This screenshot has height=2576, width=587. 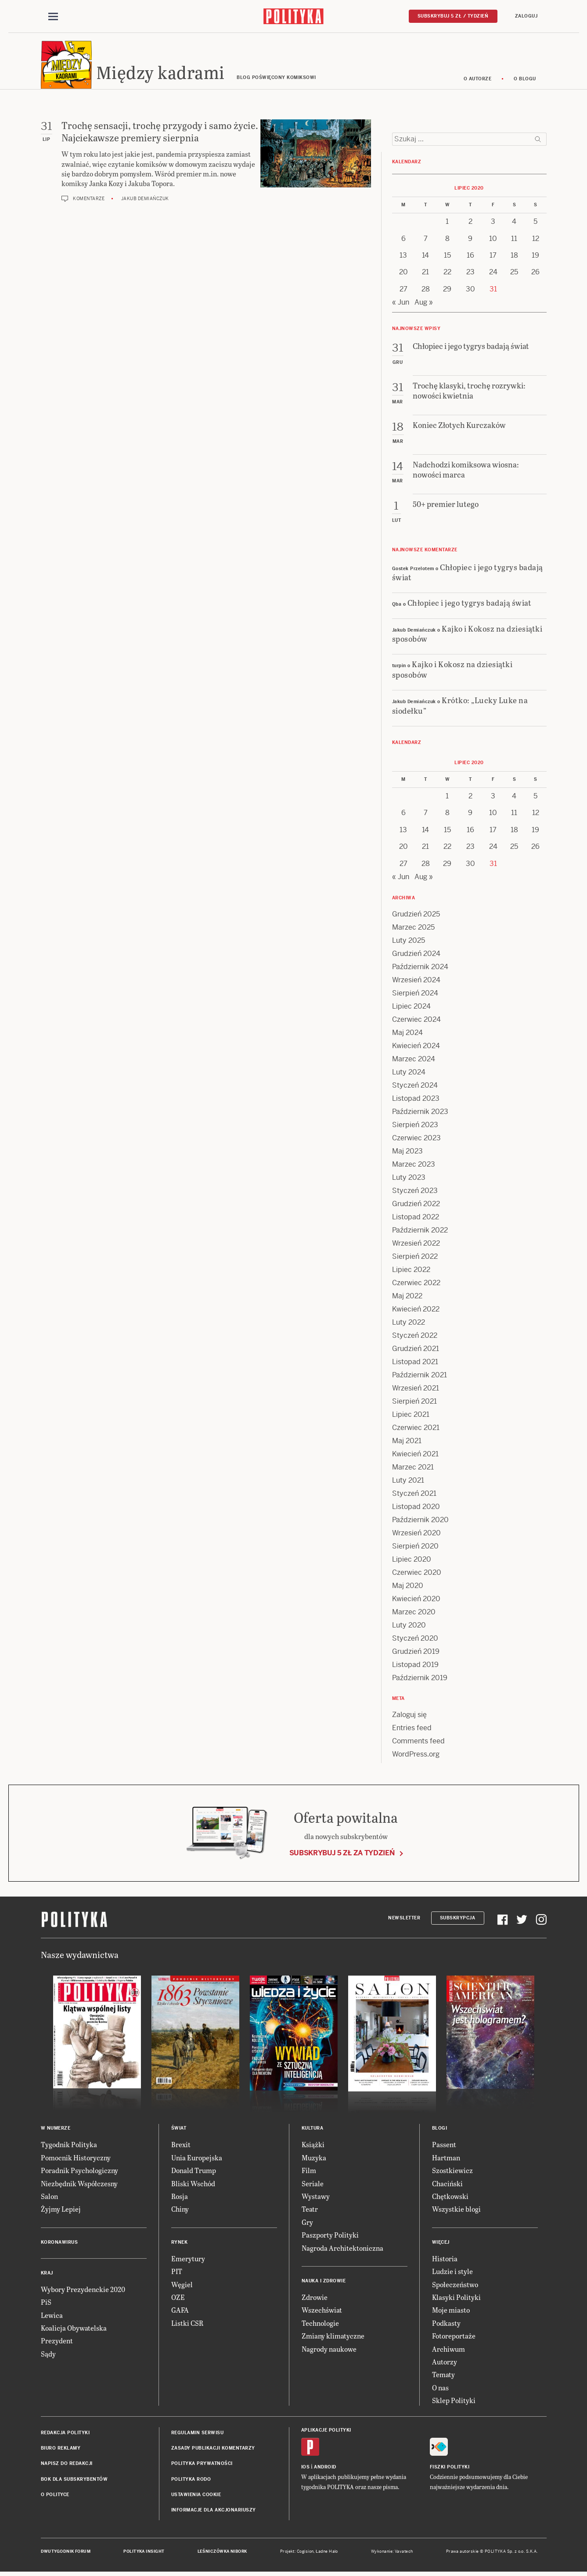 What do you see at coordinates (412, 1729) in the screenshot?
I see `Entries feed` at bounding box center [412, 1729].